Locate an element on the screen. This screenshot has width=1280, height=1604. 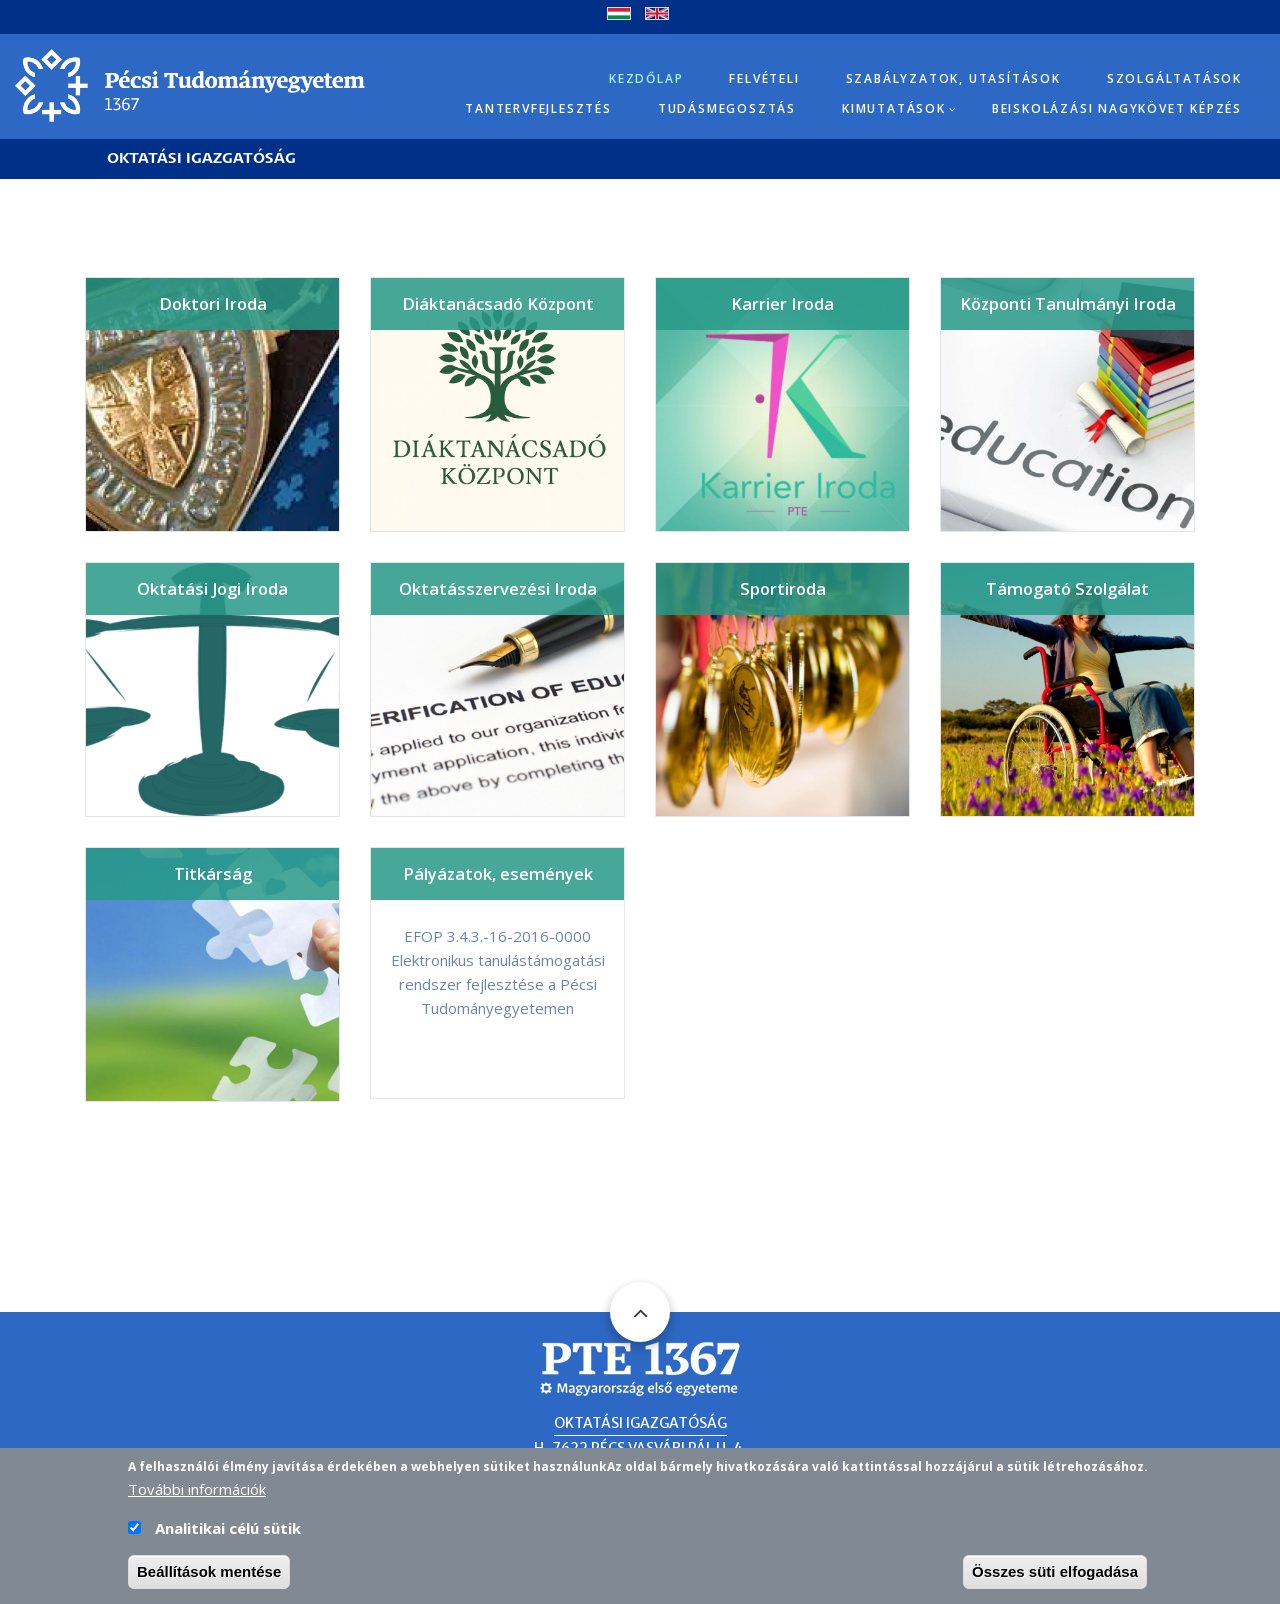
Karrier Iroda is located at coordinates (782, 303).